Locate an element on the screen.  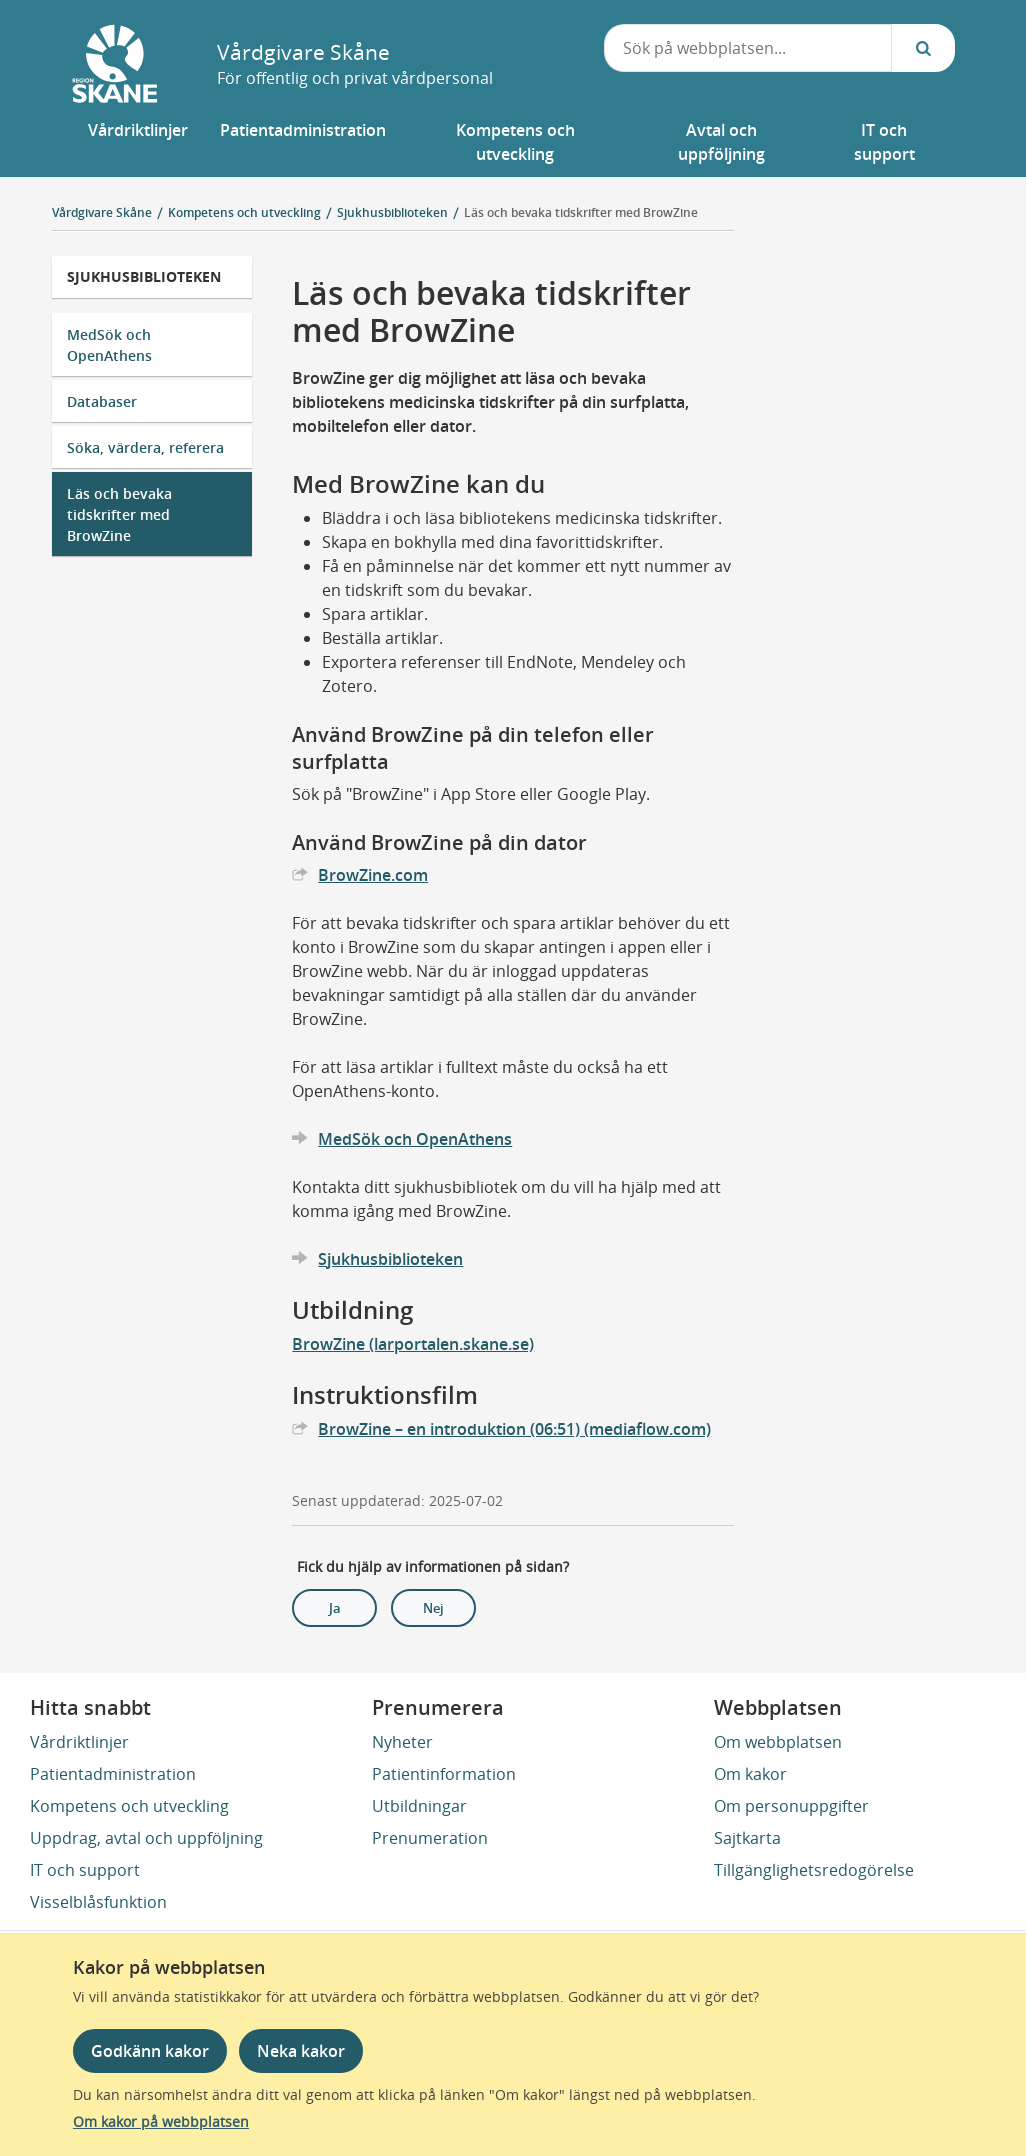
Patientadministration is located at coordinates (113, 1774).